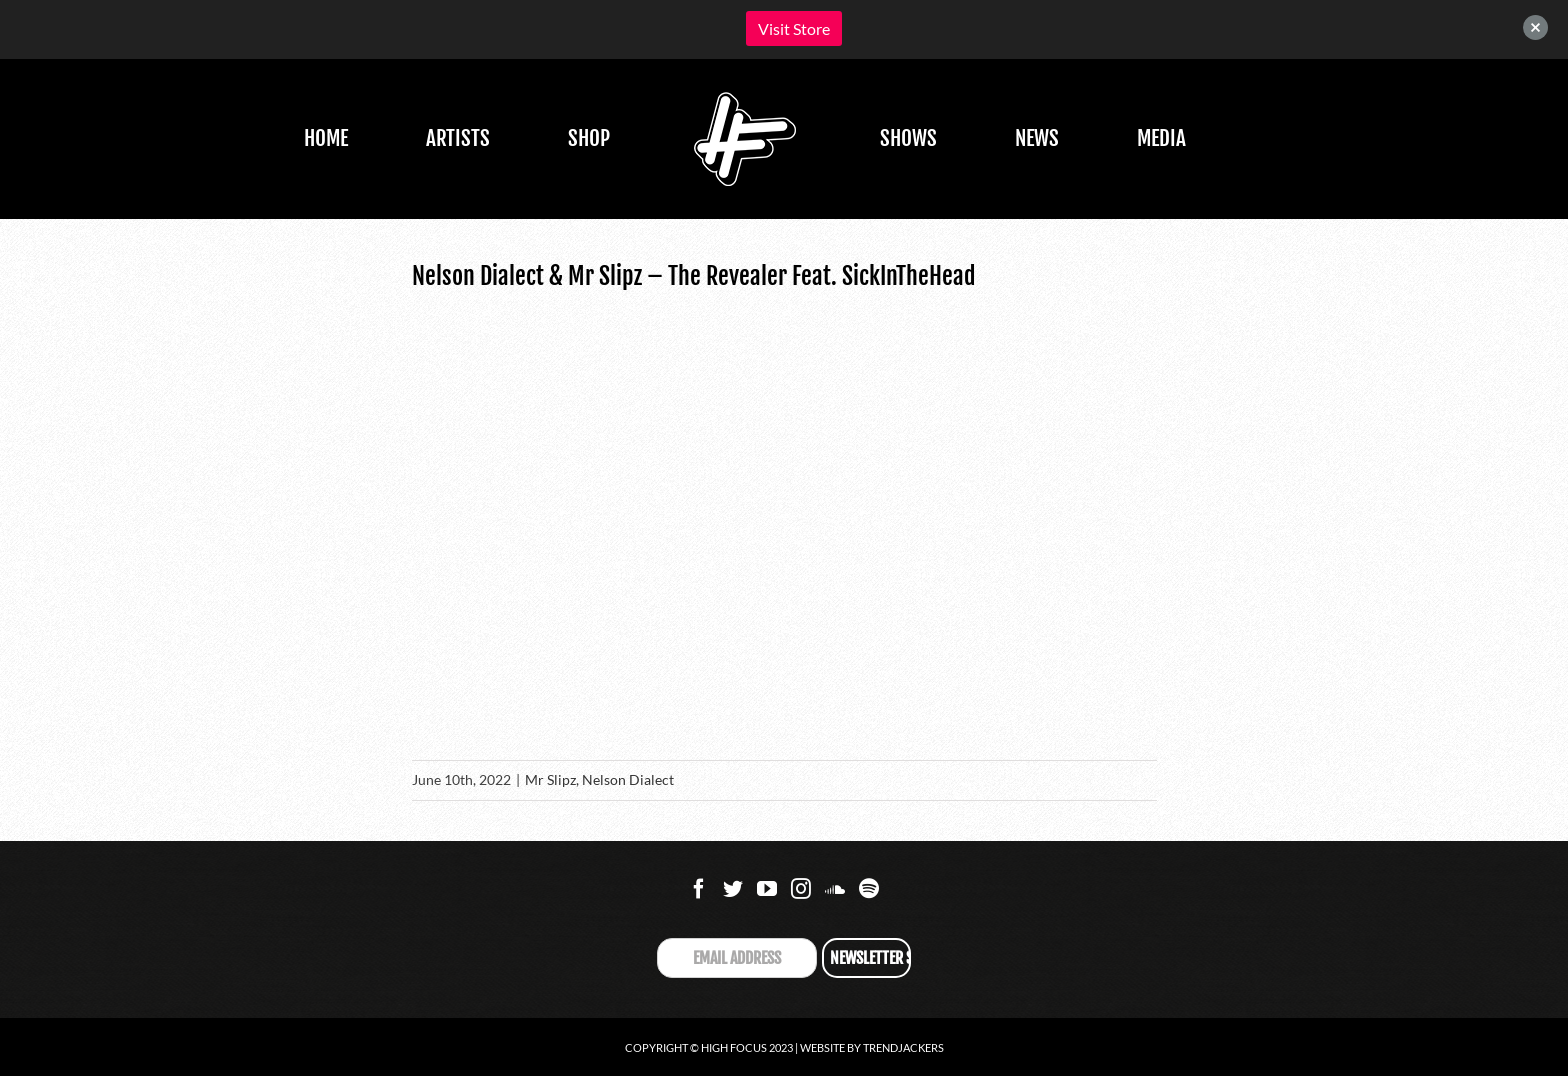 The width and height of the screenshot is (1568, 1076). I want to click on [Twitter], so click(733, 889).